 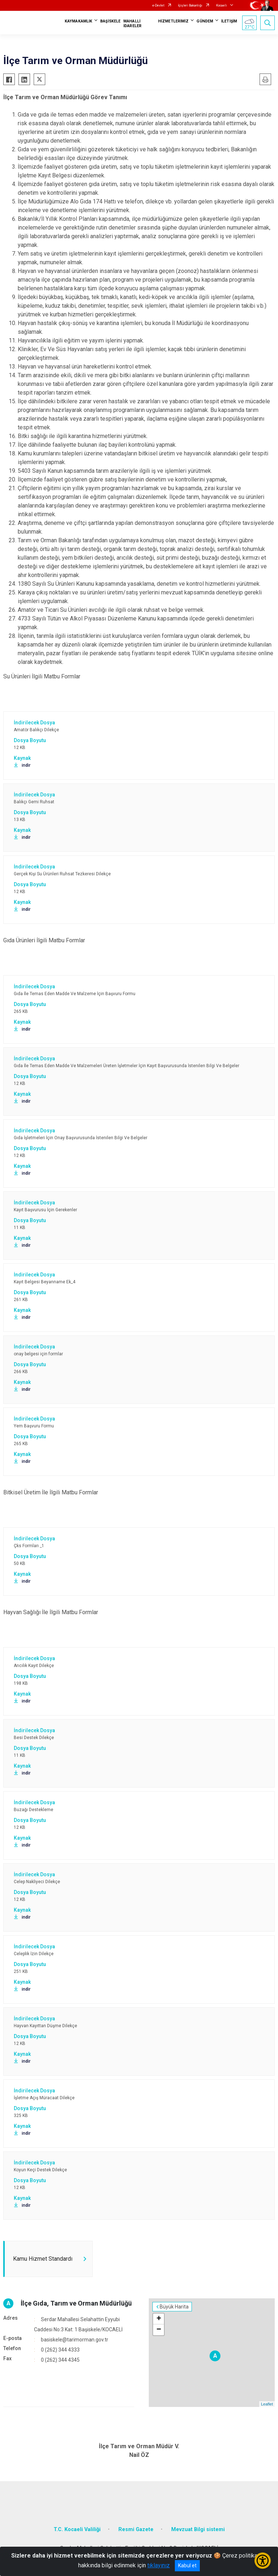 What do you see at coordinates (158, 2565) in the screenshot?
I see `tıklayınız` at bounding box center [158, 2565].